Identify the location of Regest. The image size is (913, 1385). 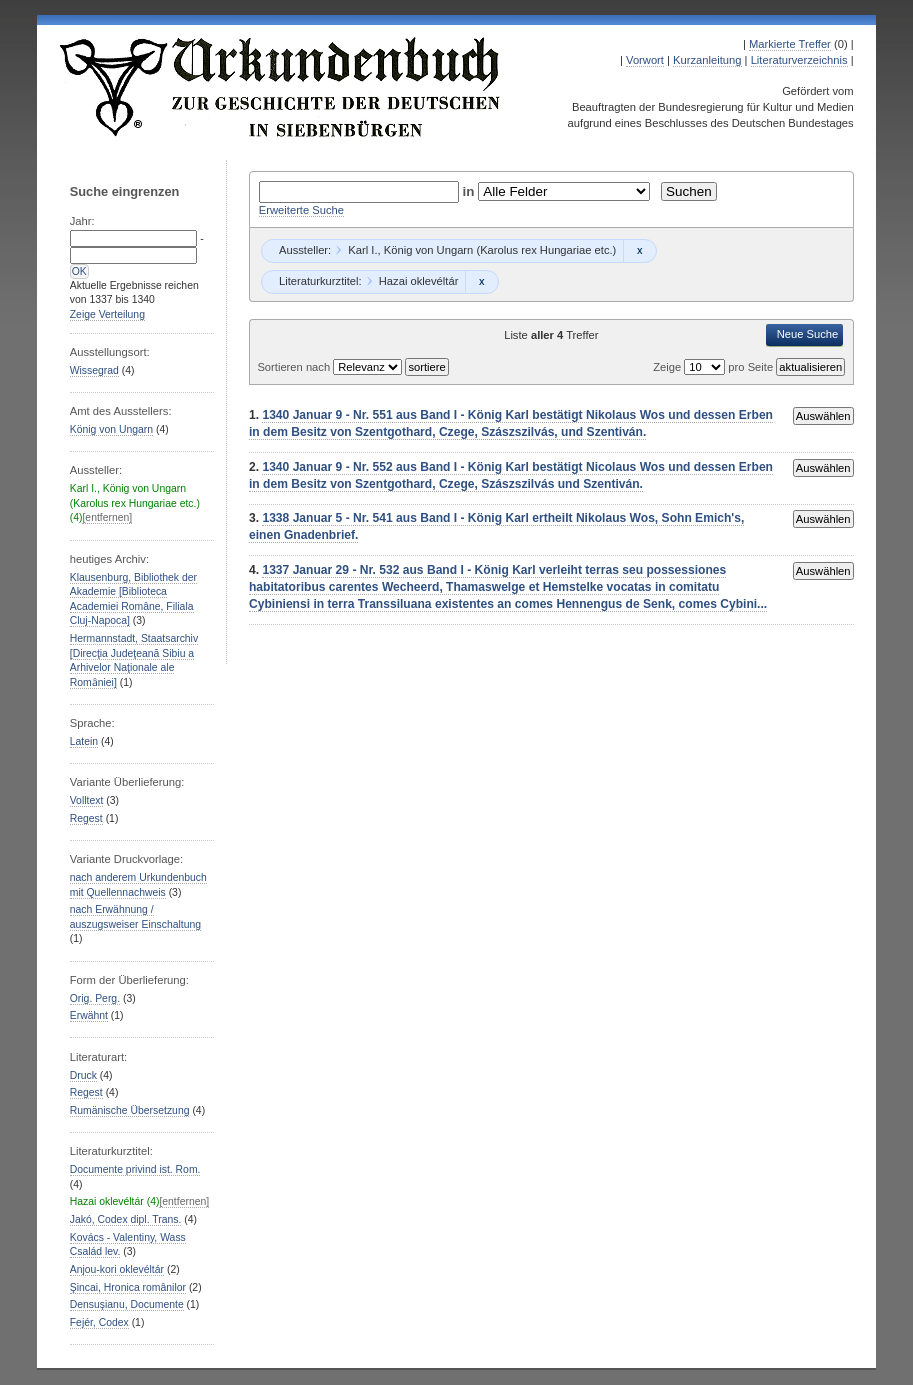
(86, 818).